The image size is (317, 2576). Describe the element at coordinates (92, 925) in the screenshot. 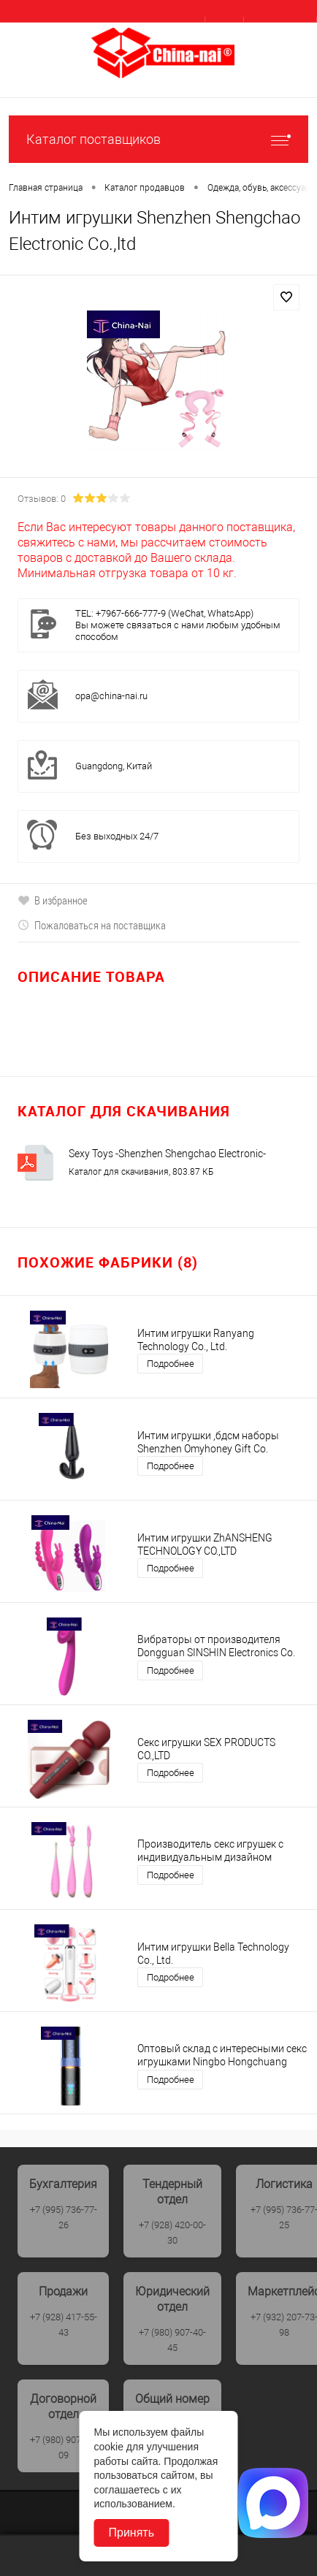

I see `Пожаловаться на поставщика` at that location.